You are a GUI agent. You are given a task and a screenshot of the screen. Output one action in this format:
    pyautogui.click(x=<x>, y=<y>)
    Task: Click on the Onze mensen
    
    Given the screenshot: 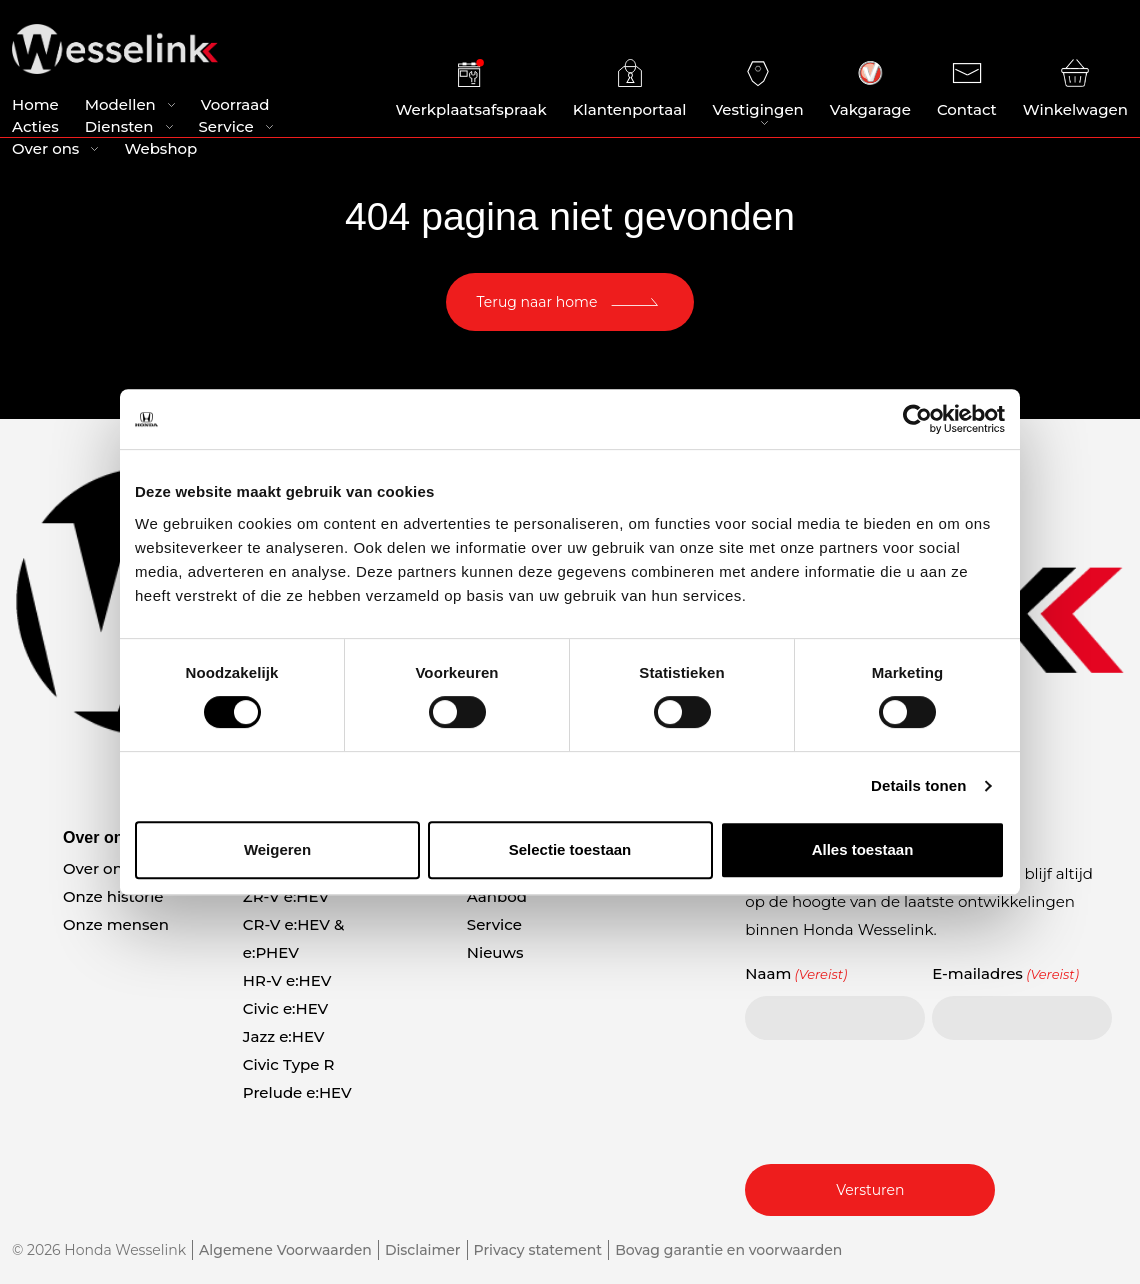 What is the action you would take?
    pyautogui.click(x=116, y=924)
    